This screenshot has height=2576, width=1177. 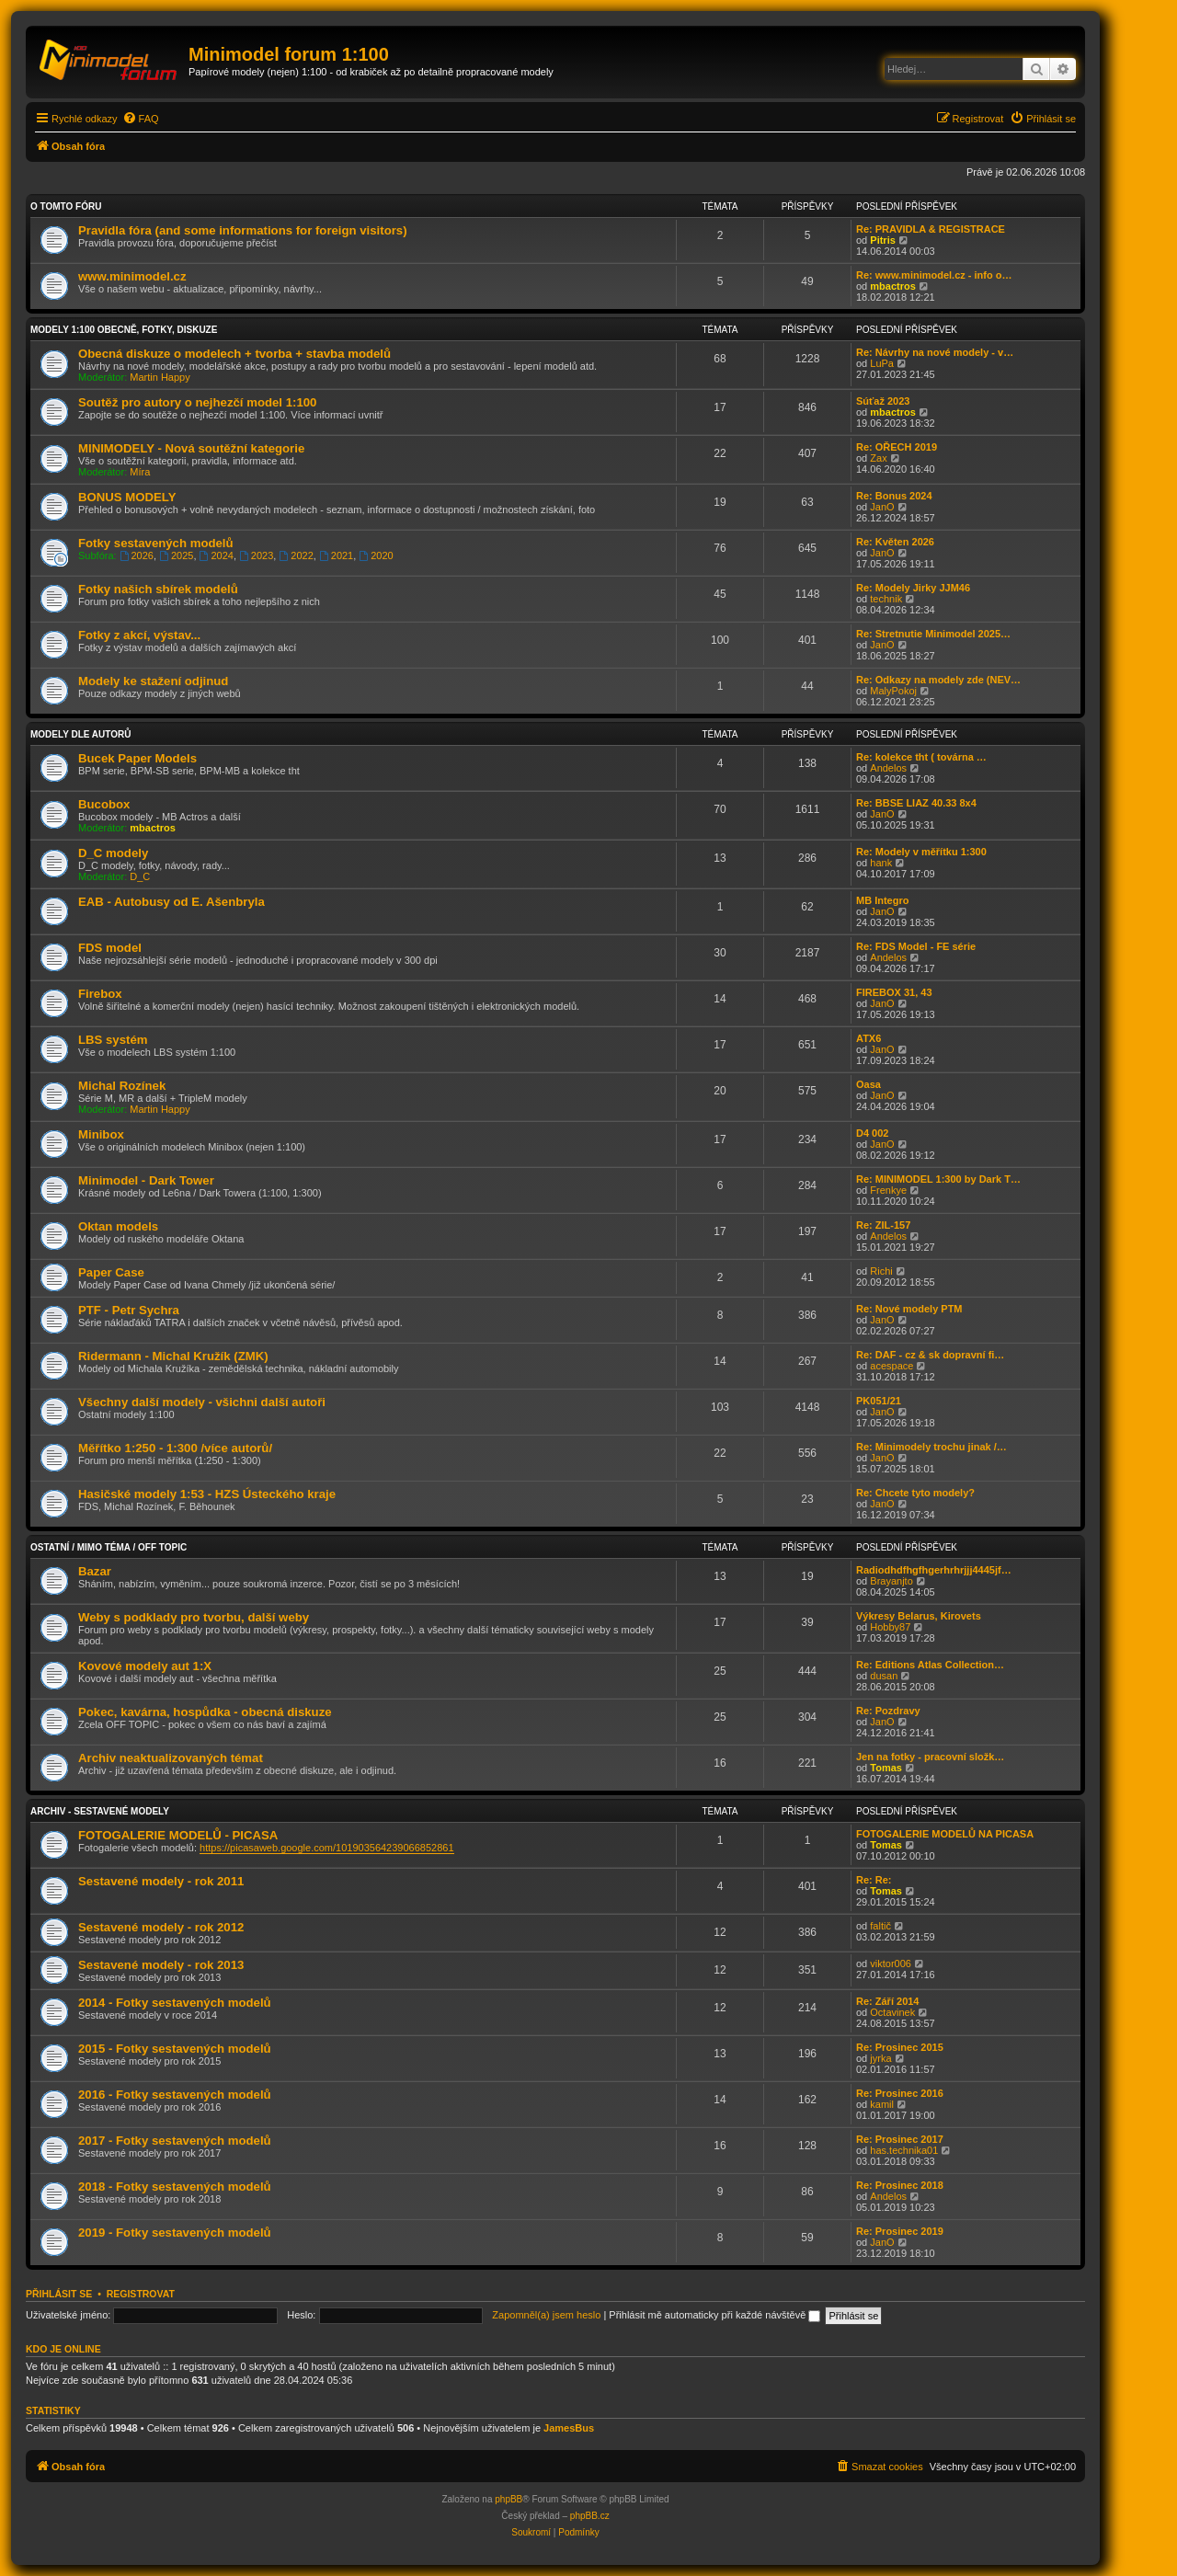 I want to click on FIREBOX 31, 43, so click(x=894, y=992).